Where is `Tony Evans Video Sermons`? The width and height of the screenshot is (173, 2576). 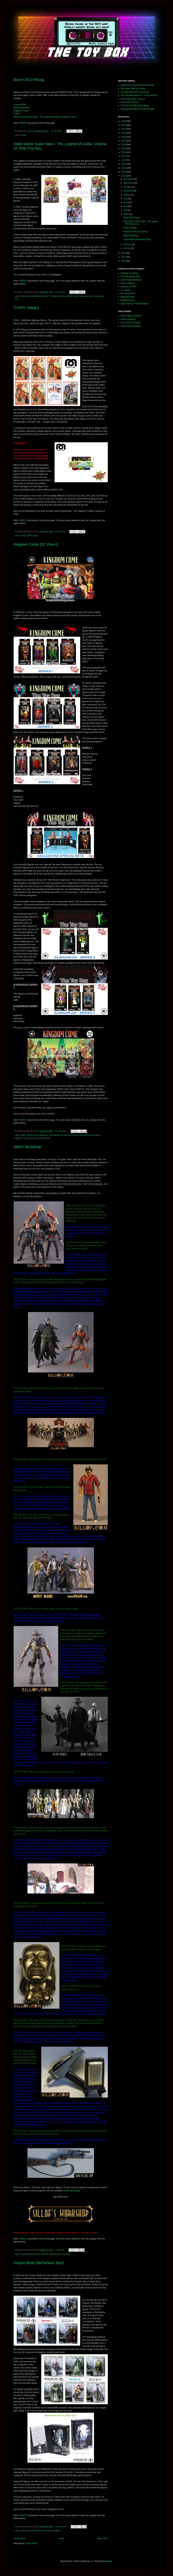 Tony Evans Video Sermons is located at coordinates (133, 99).